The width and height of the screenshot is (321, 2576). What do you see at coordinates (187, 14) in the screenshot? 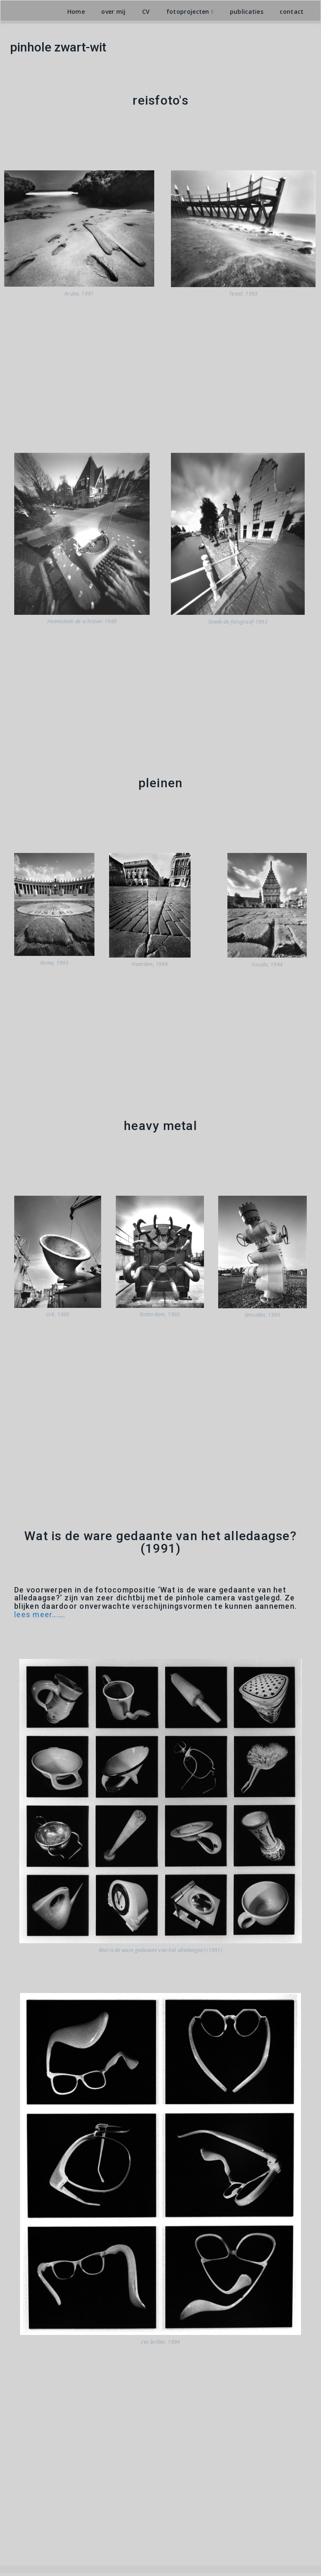
I see `fotoprojecten` at bounding box center [187, 14].